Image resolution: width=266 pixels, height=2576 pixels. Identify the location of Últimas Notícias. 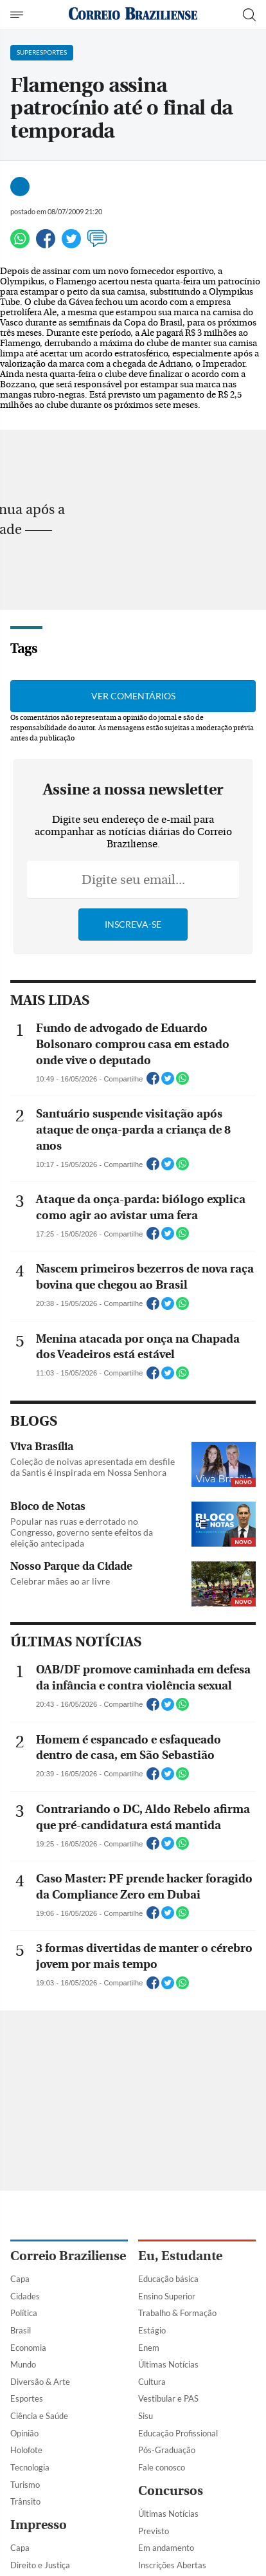
(168, 2364).